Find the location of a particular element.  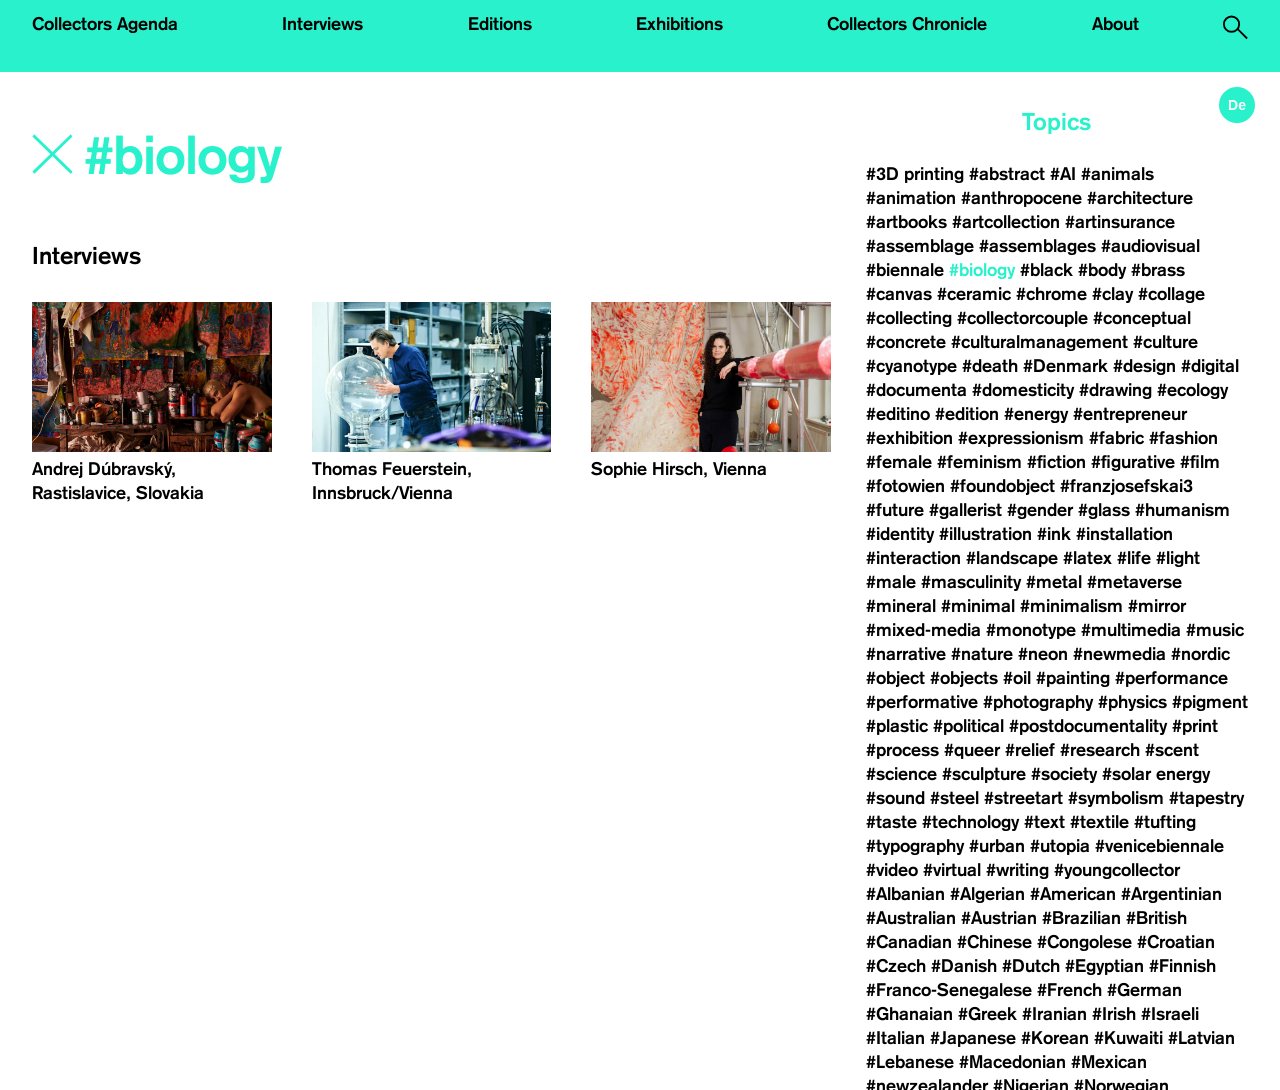

#neon is located at coordinates (1043, 654).